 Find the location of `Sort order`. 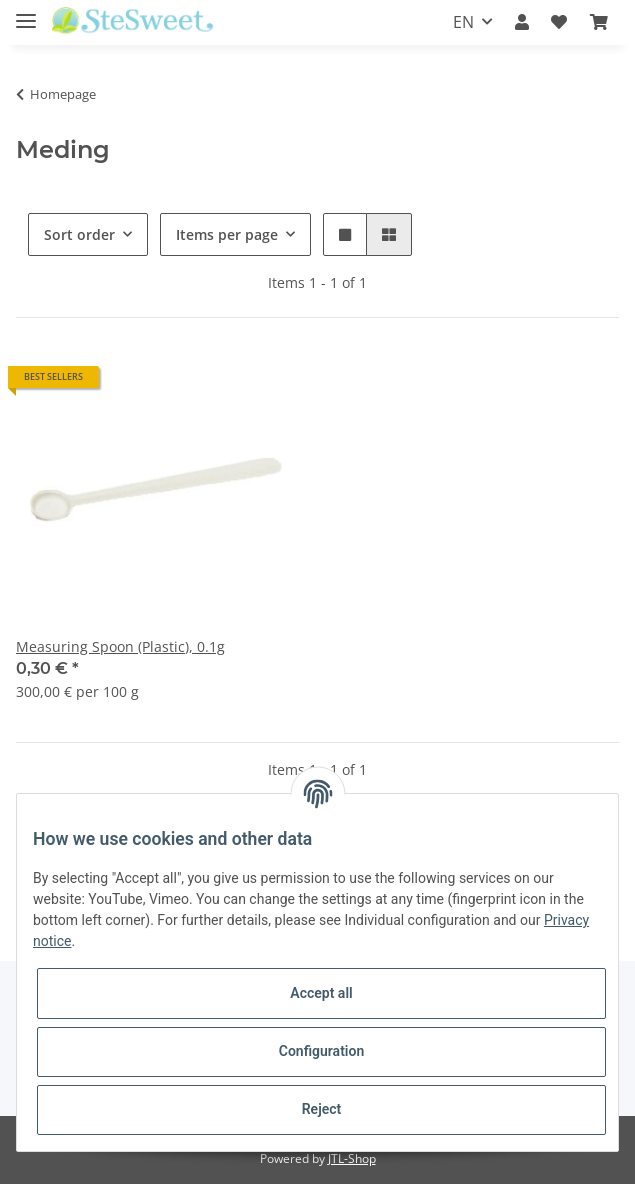

Sort order is located at coordinates (79, 234).